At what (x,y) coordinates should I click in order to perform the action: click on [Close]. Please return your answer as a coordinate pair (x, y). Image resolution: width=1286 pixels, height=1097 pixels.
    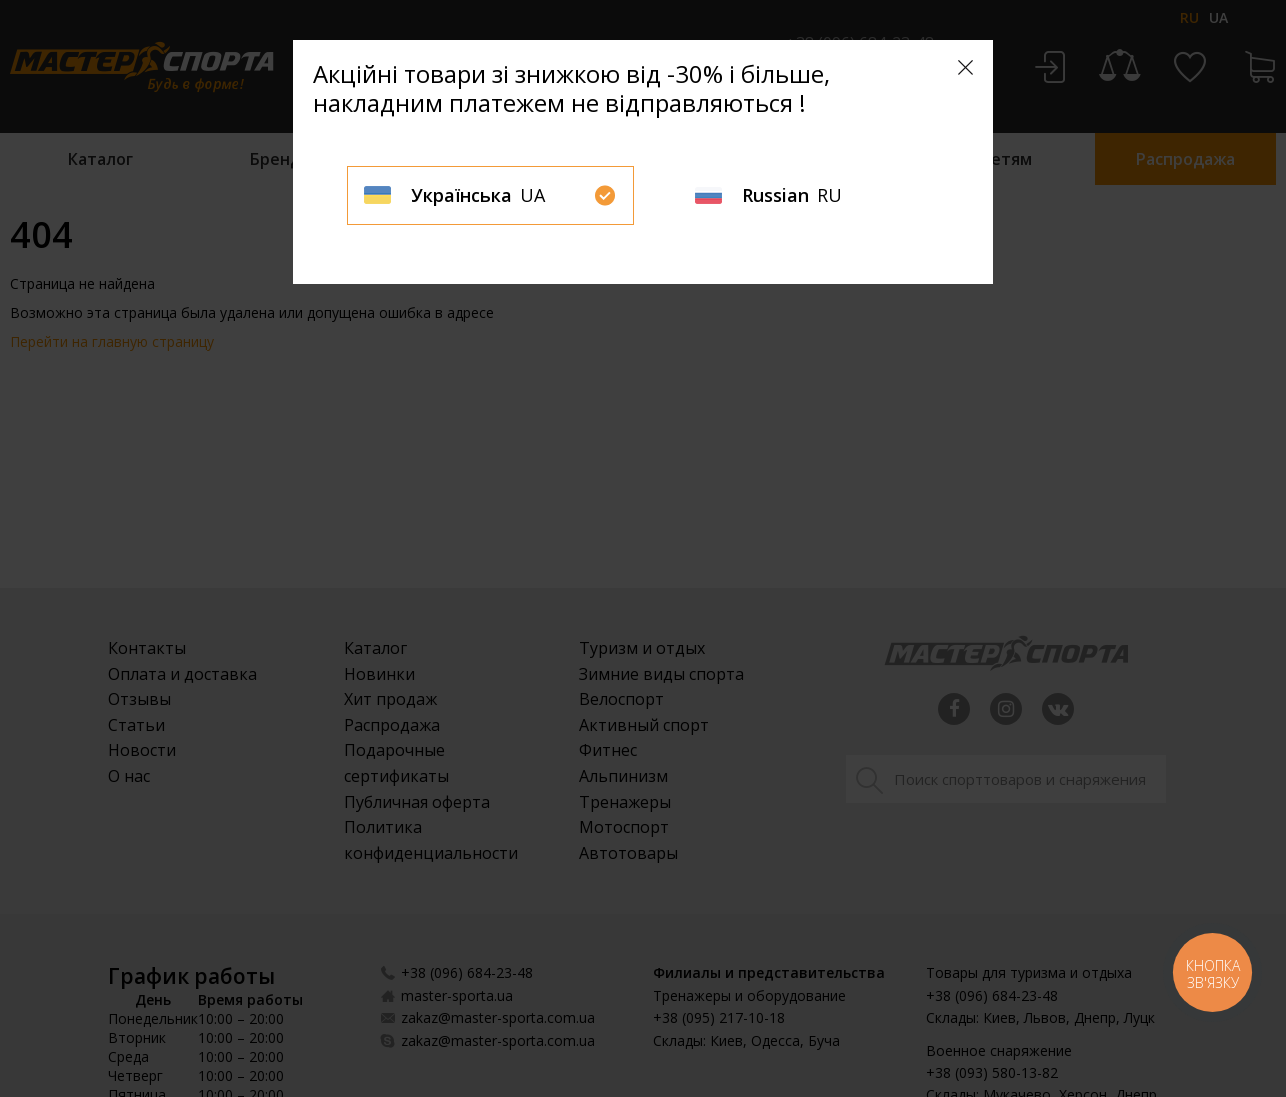
    Looking at the image, I should click on (965, 67).